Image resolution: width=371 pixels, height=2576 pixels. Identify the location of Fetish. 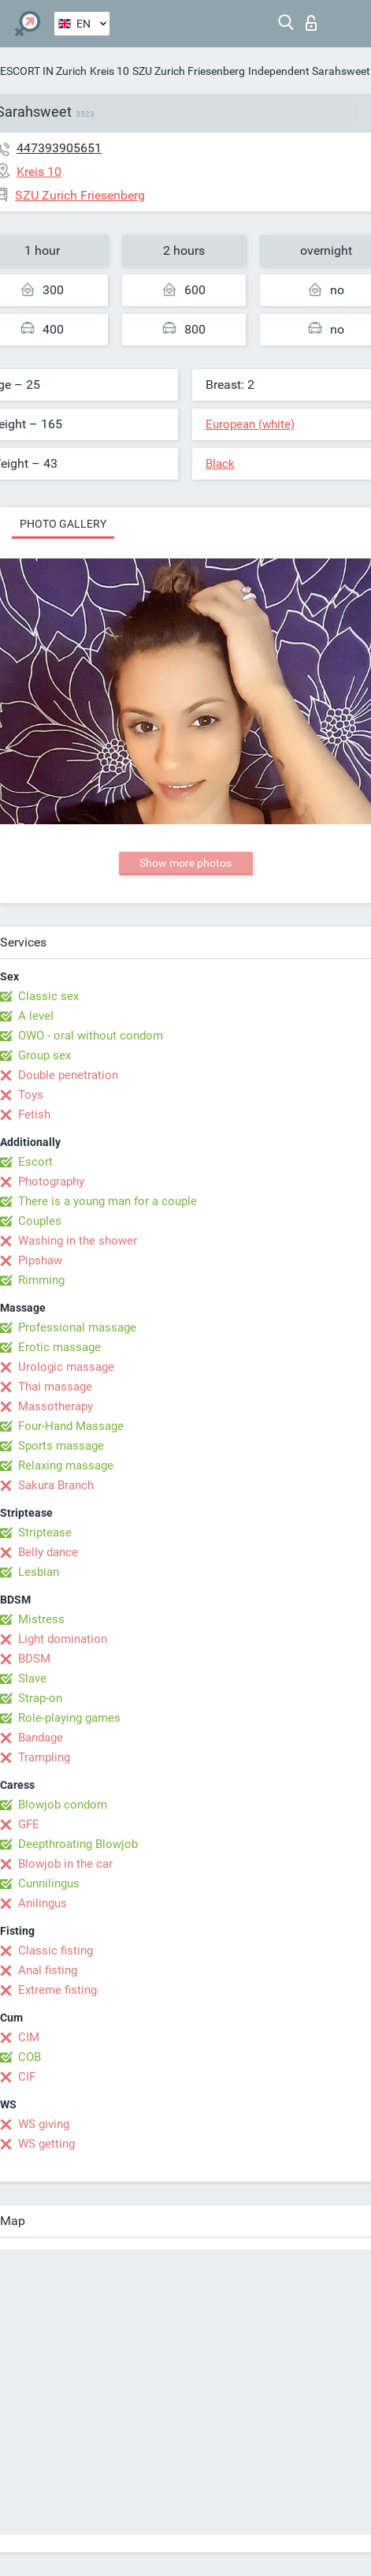
(34, 1114).